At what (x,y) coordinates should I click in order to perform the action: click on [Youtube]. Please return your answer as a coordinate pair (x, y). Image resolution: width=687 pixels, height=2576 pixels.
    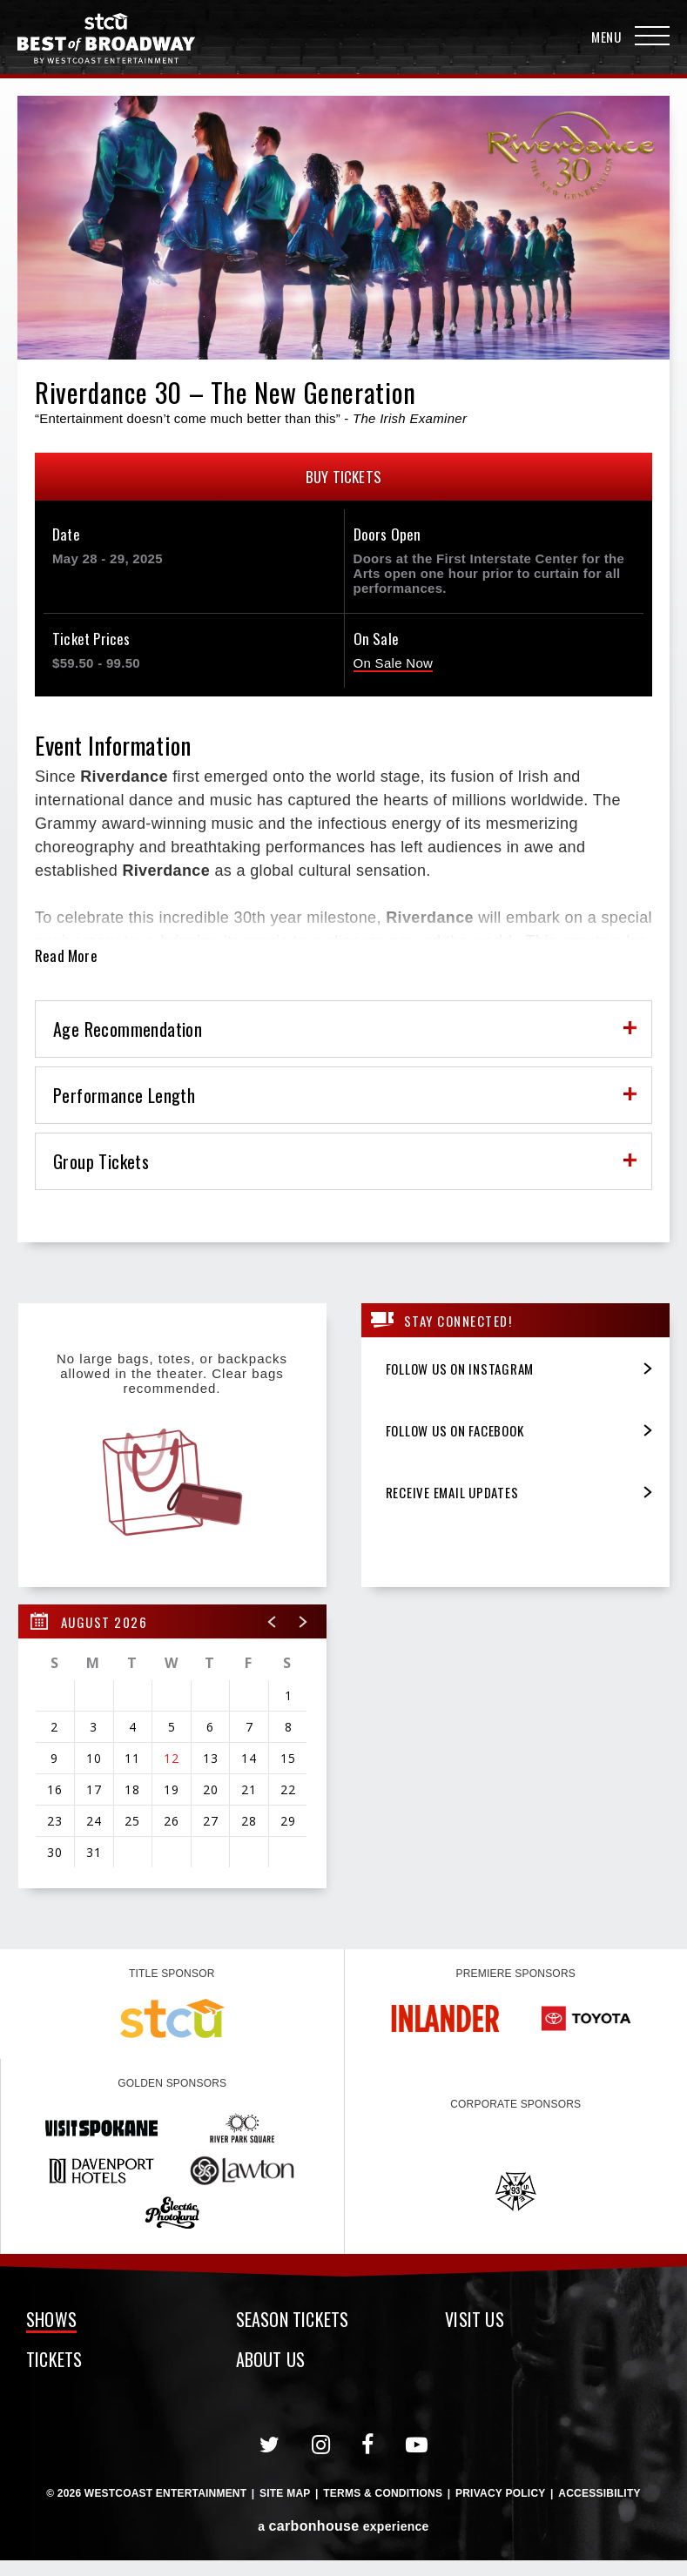
    Looking at the image, I should click on (417, 2445).